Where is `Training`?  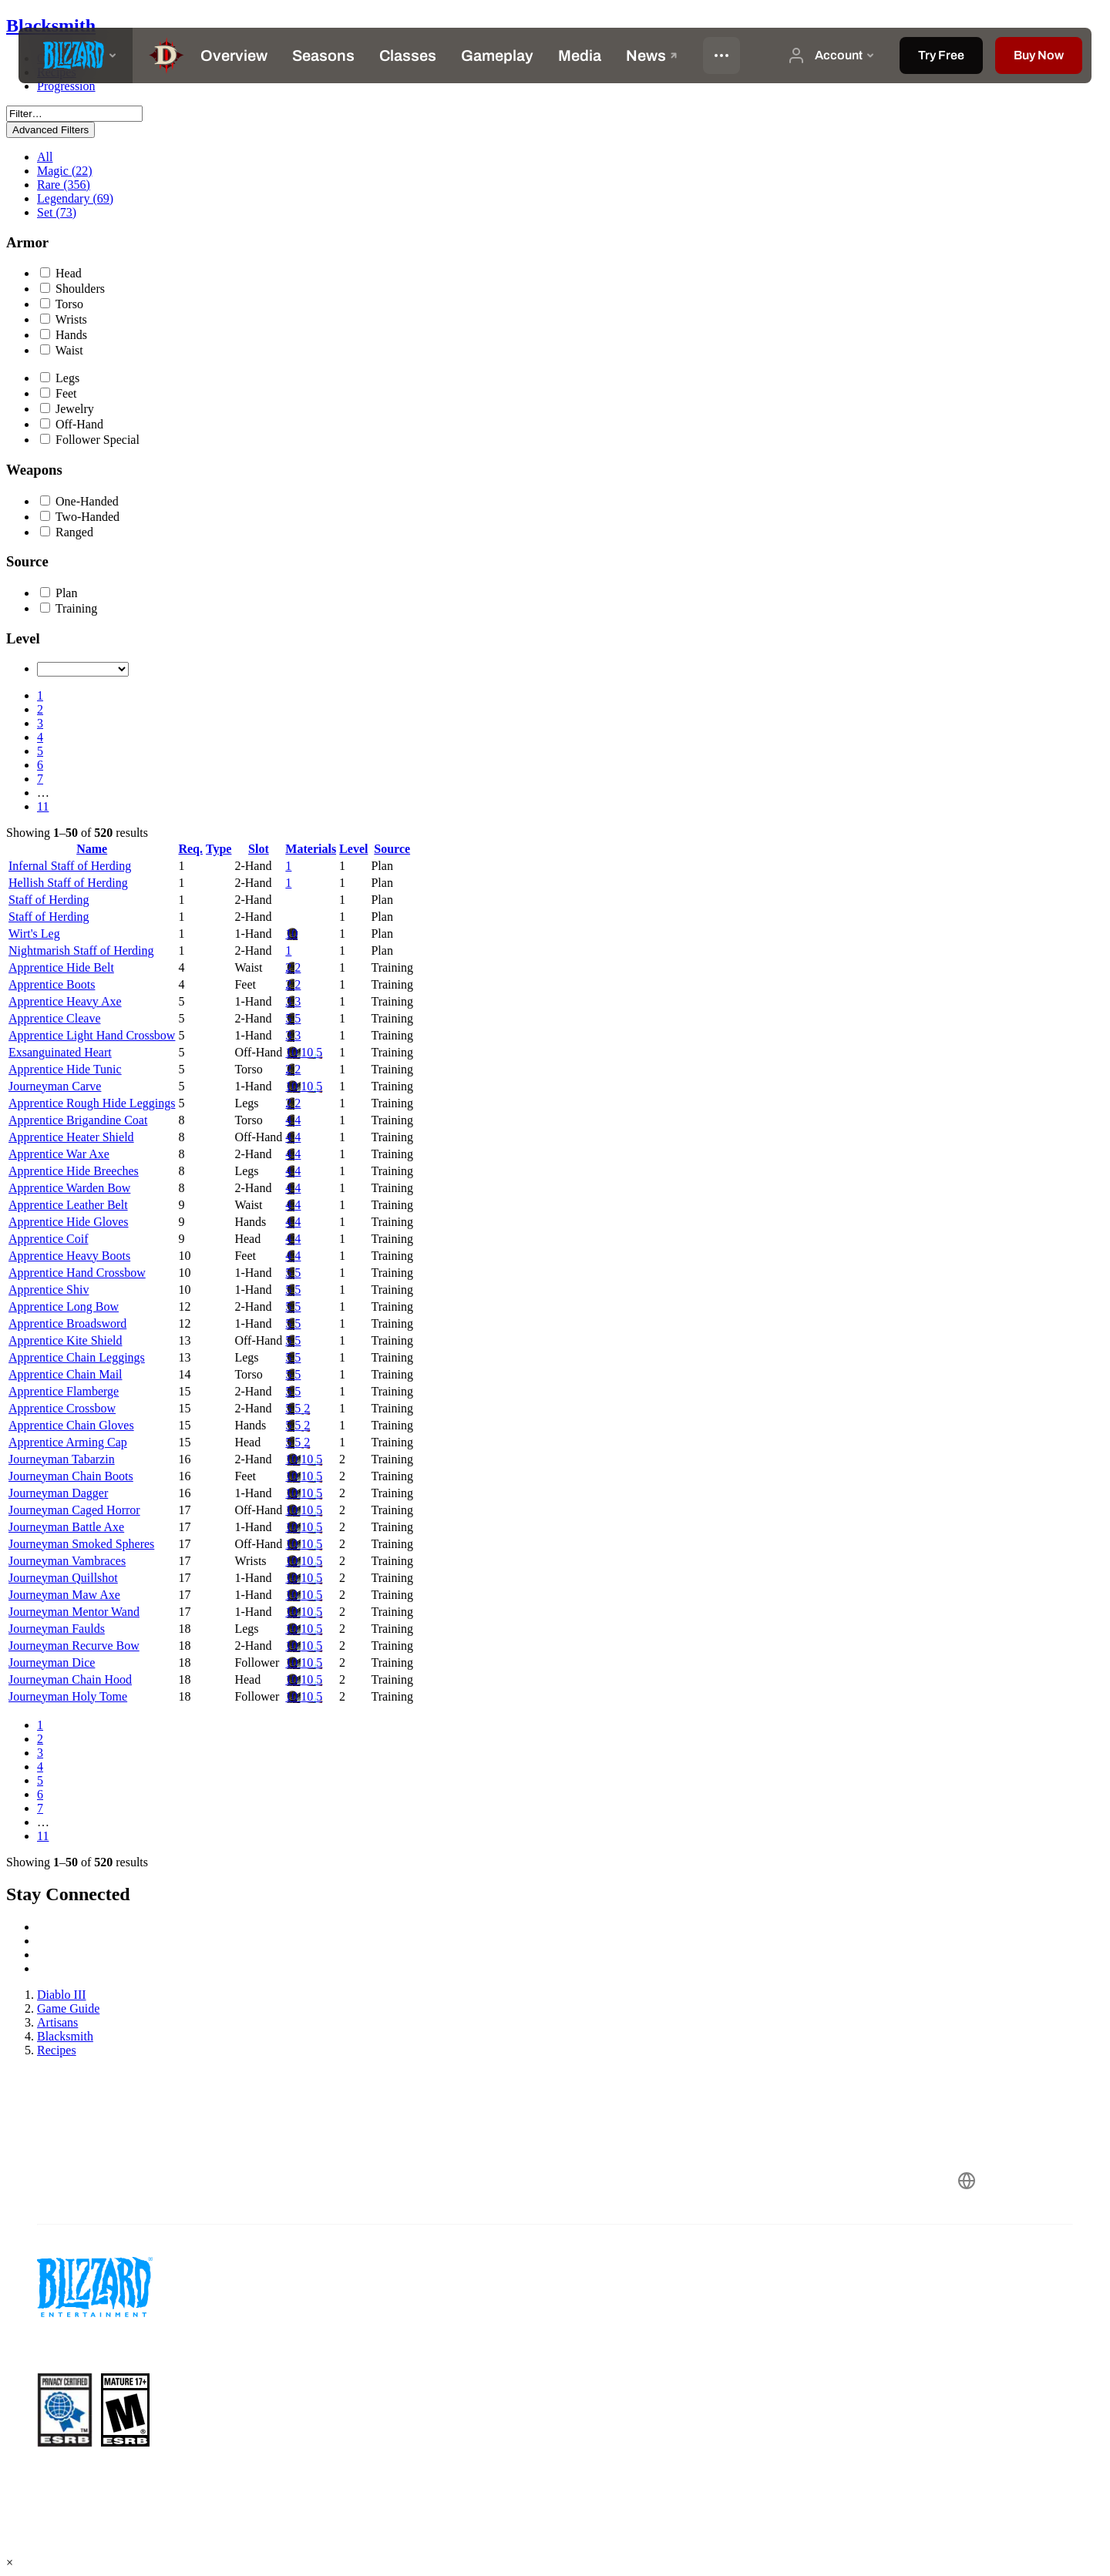
Training is located at coordinates (68, 608).